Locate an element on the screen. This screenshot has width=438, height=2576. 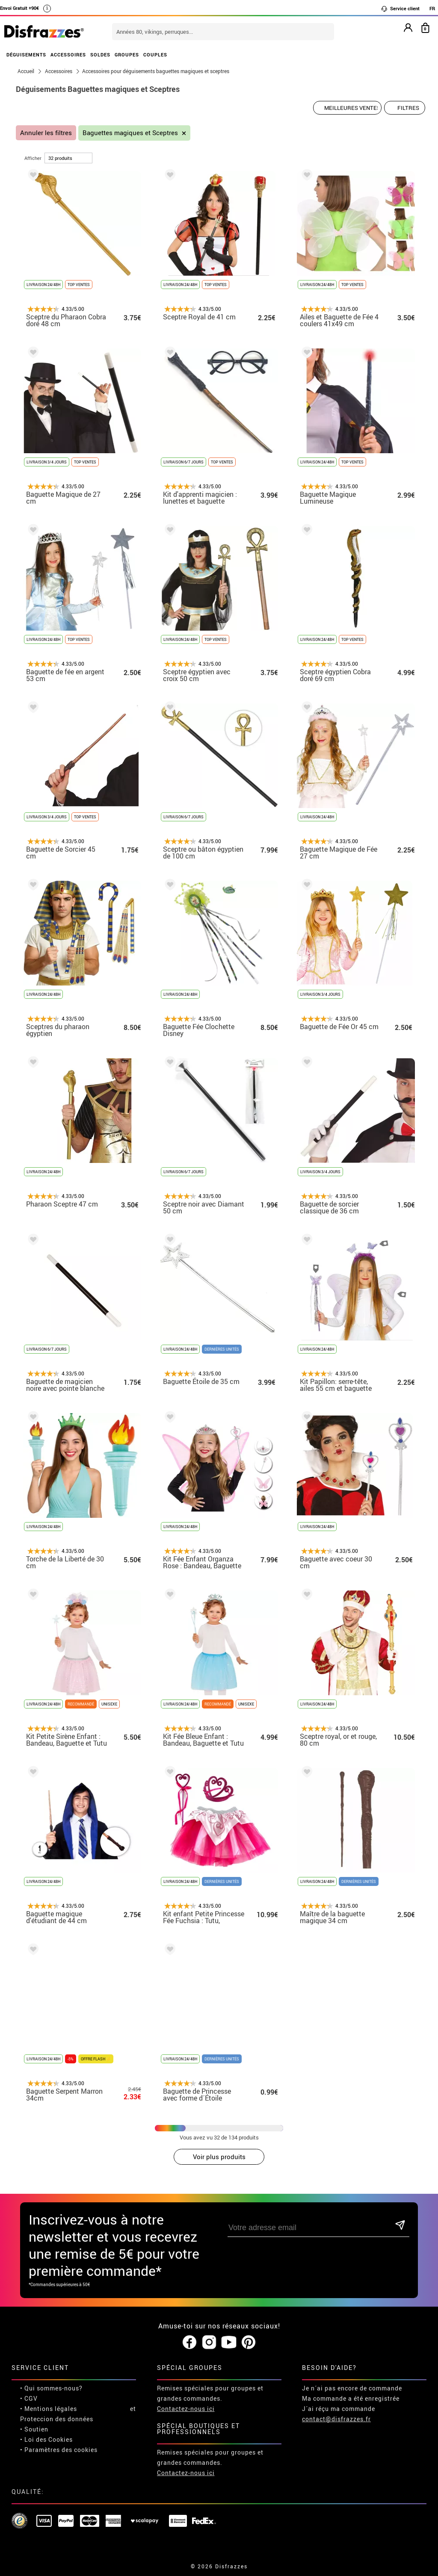
DÉGUISEMENTS is located at coordinates (26, 54).